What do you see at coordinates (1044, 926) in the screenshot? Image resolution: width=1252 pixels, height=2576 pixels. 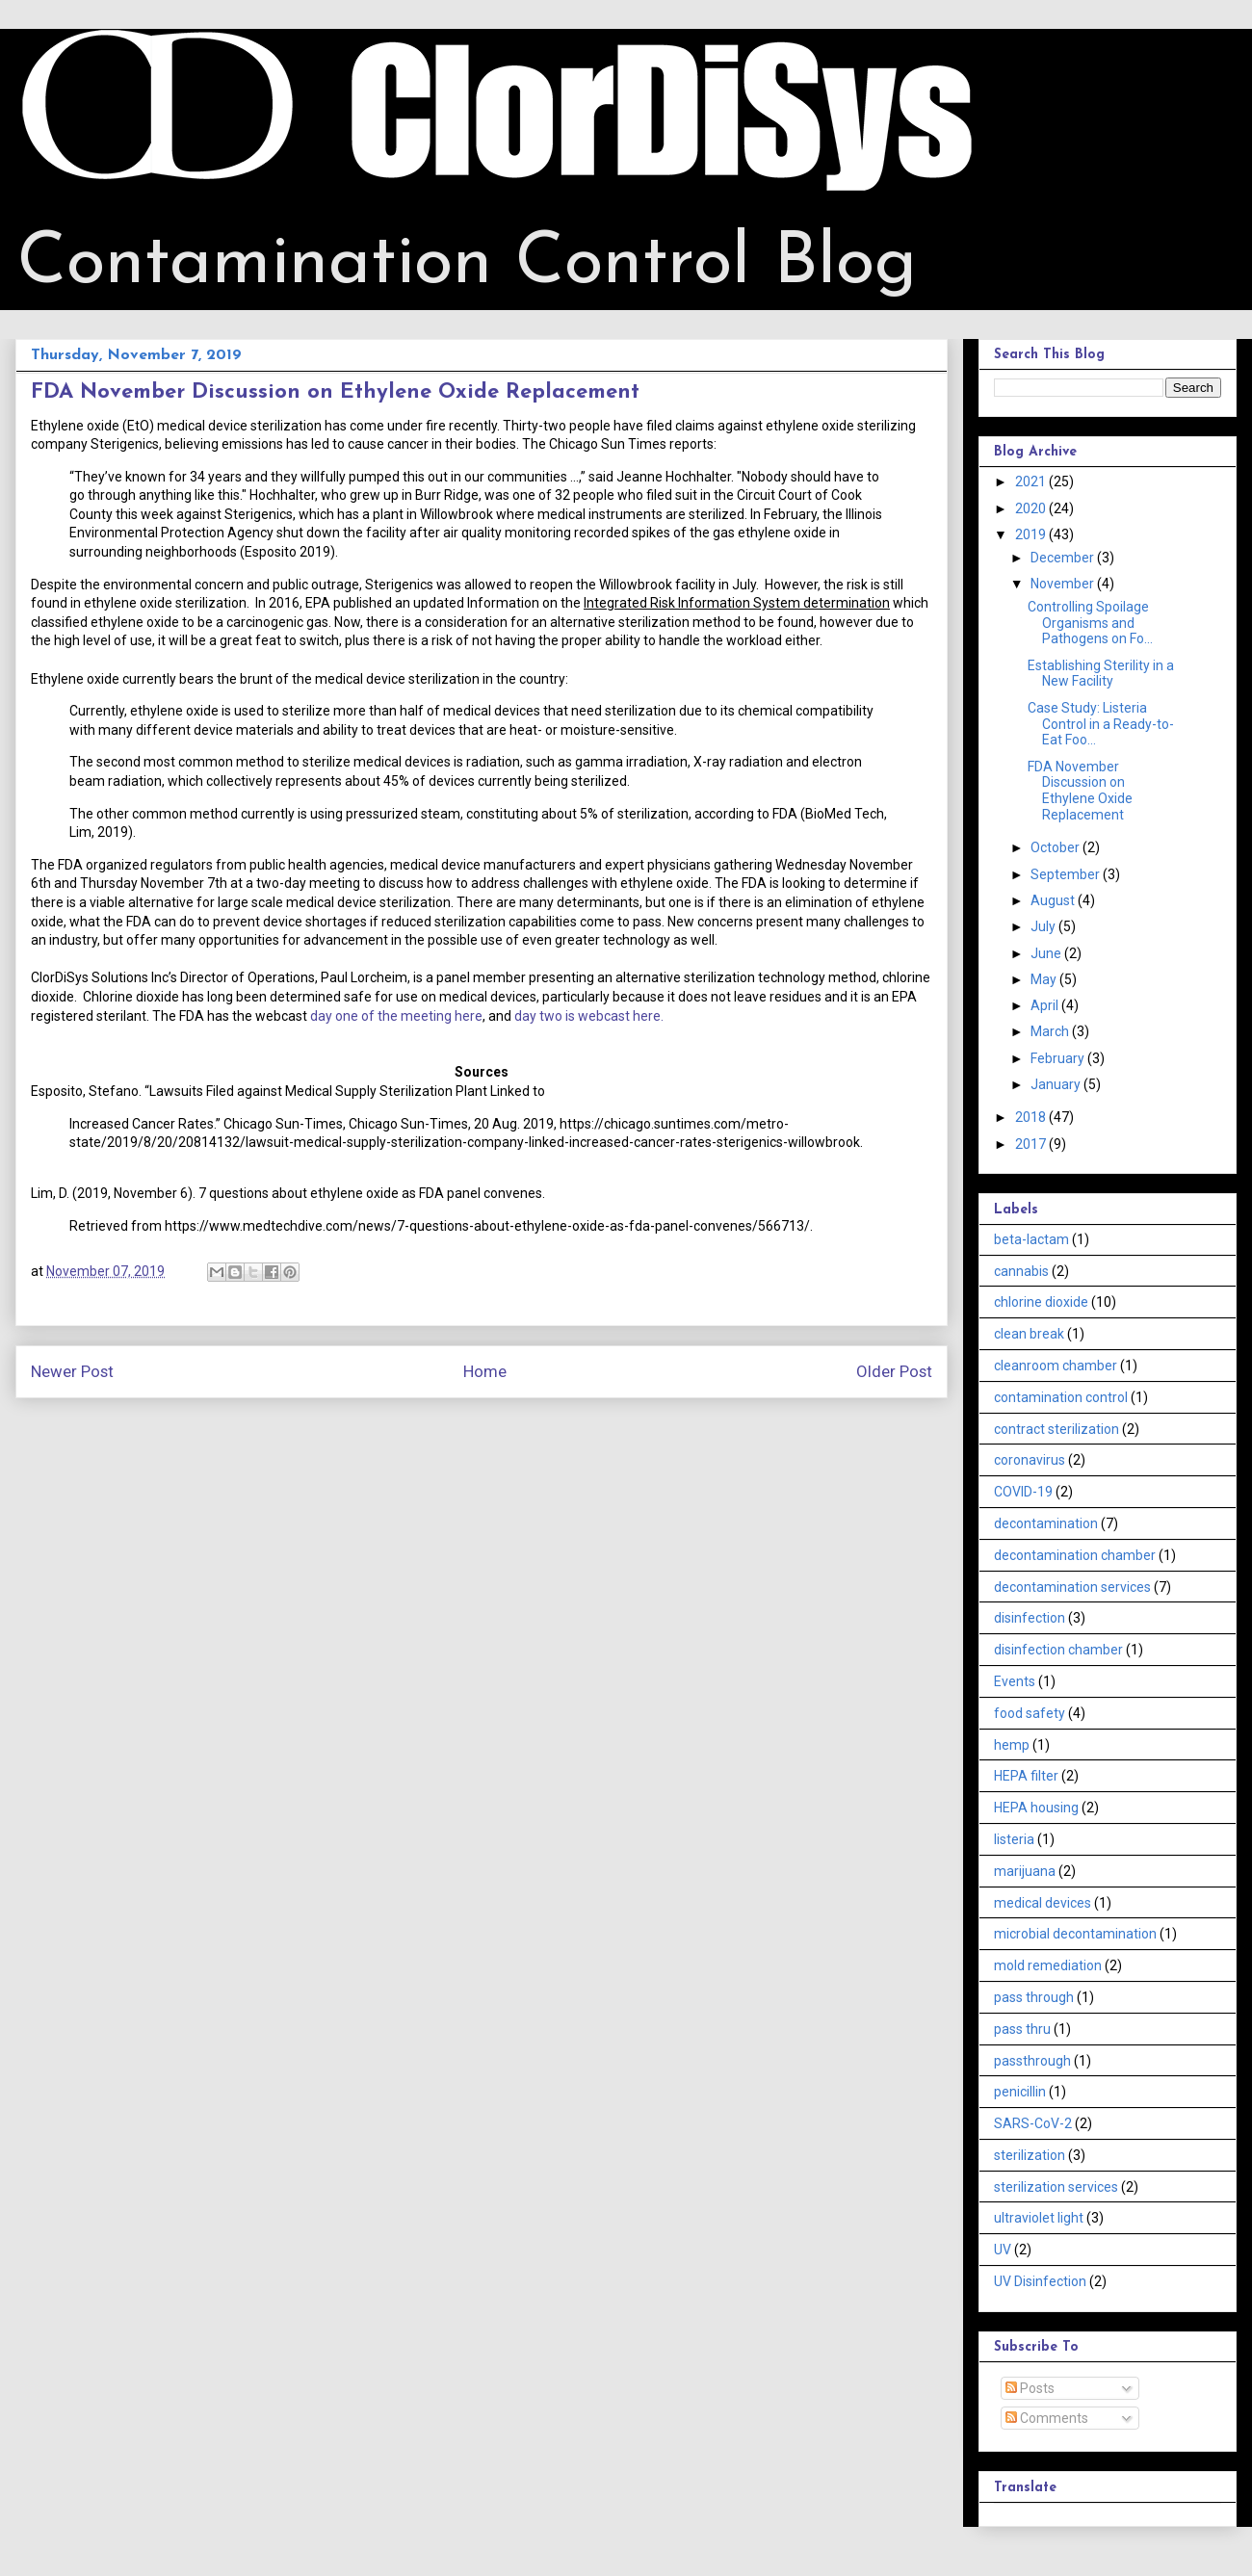 I see `July` at bounding box center [1044, 926].